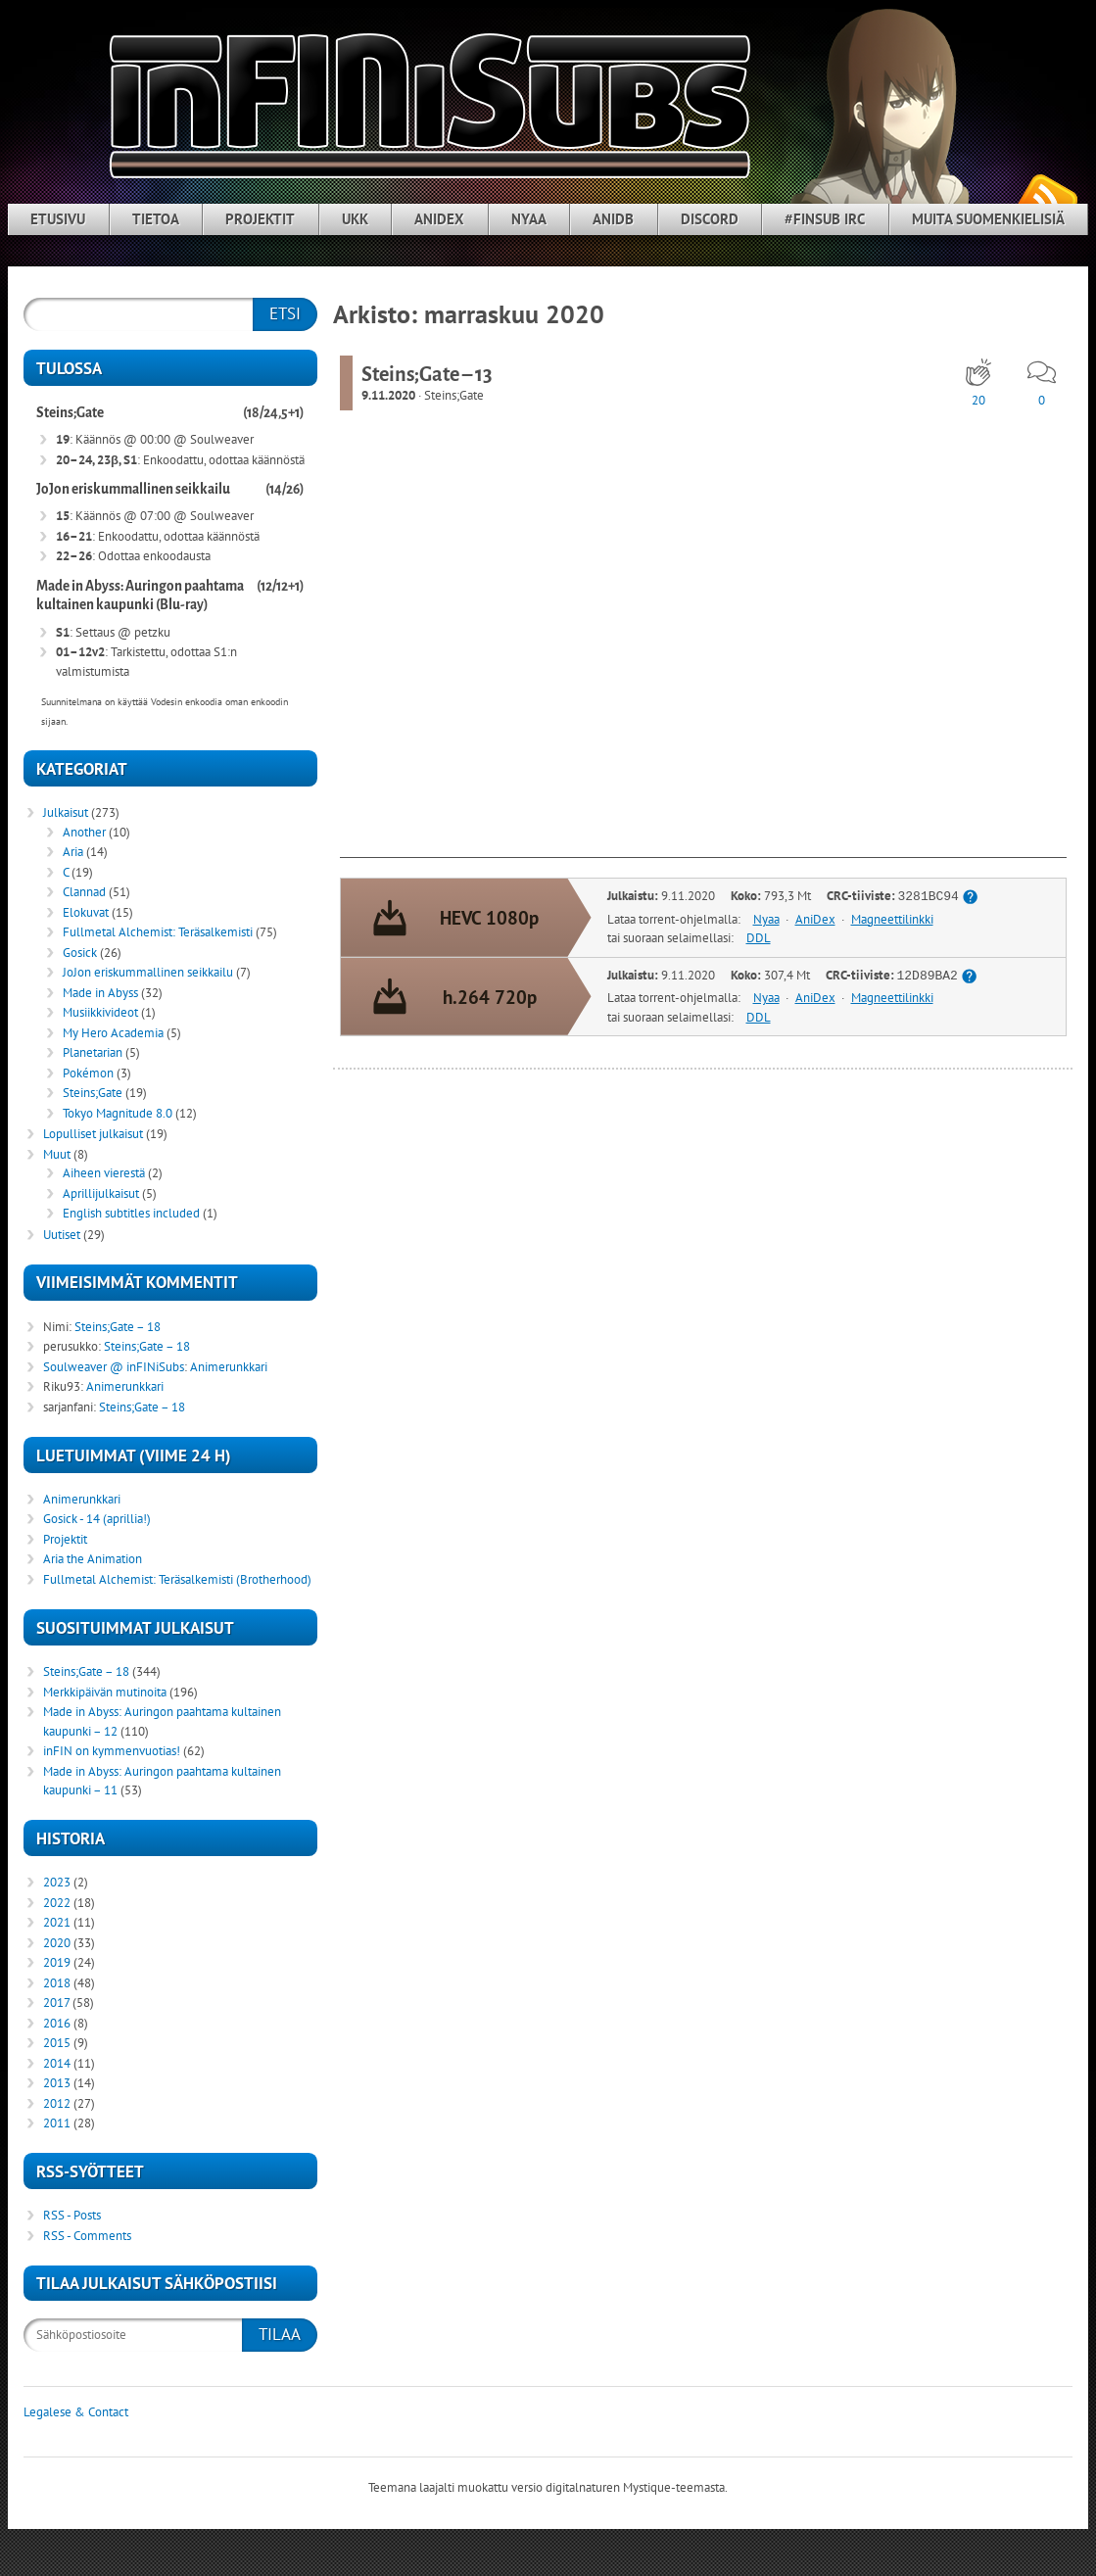 The image size is (1096, 2576). Describe the element at coordinates (113, 1033) in the screenshot. I see `My Hero Academia` at that location.